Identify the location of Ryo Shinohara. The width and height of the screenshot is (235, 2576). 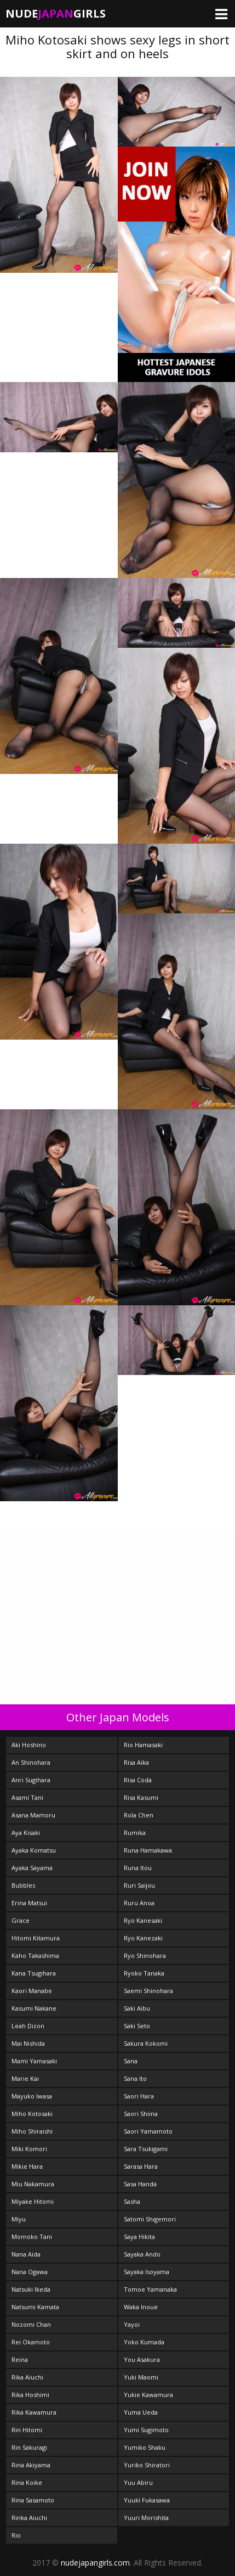
(145, 1955).